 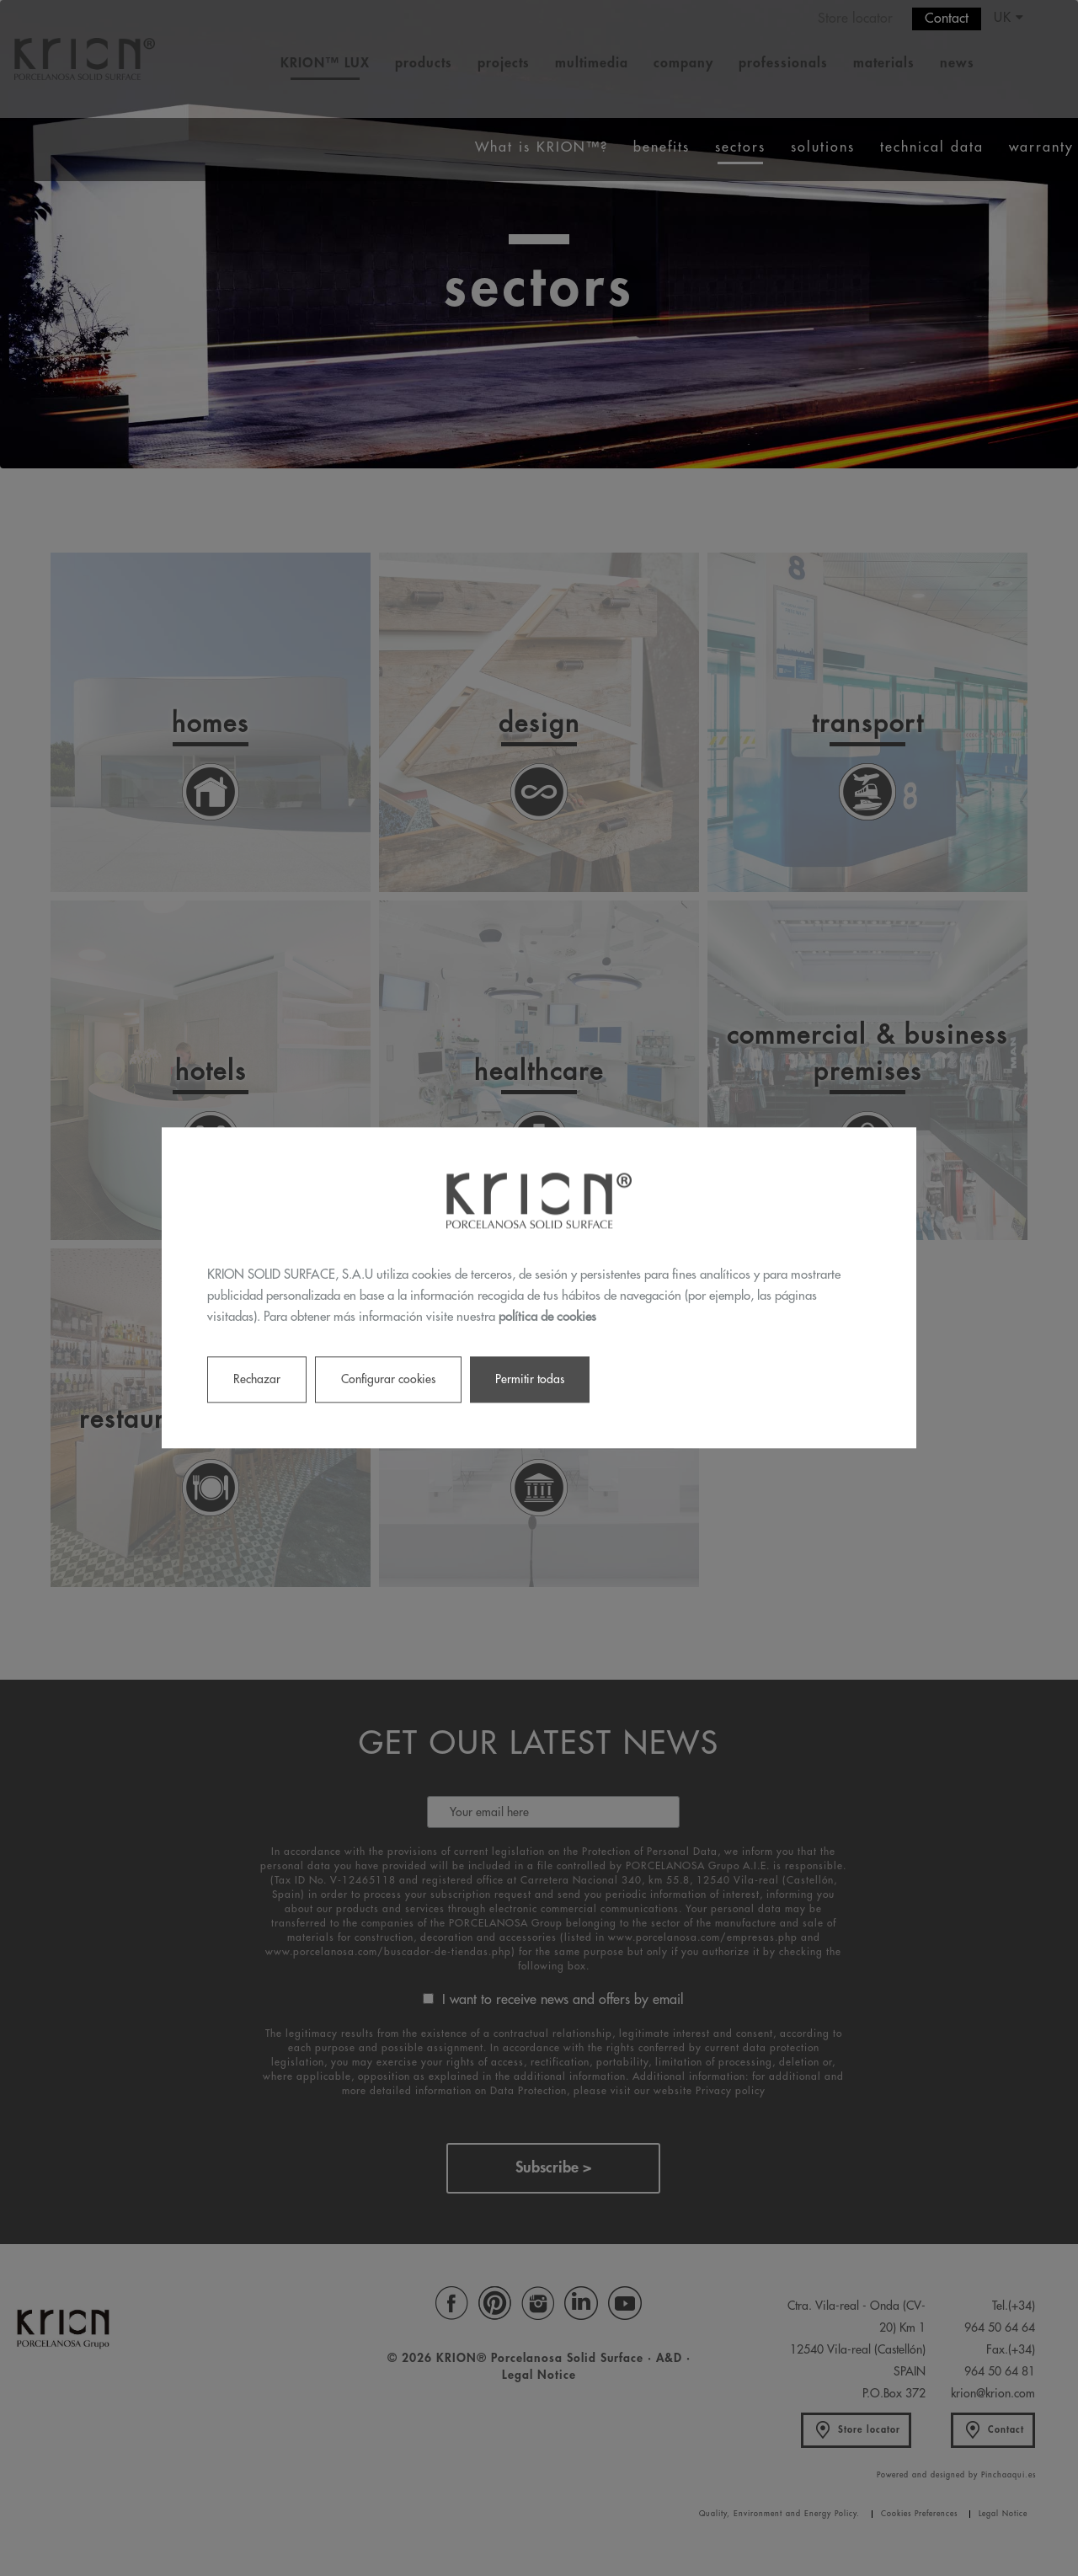 I want to click on Permitir todas, so click(x=529, y=1380).